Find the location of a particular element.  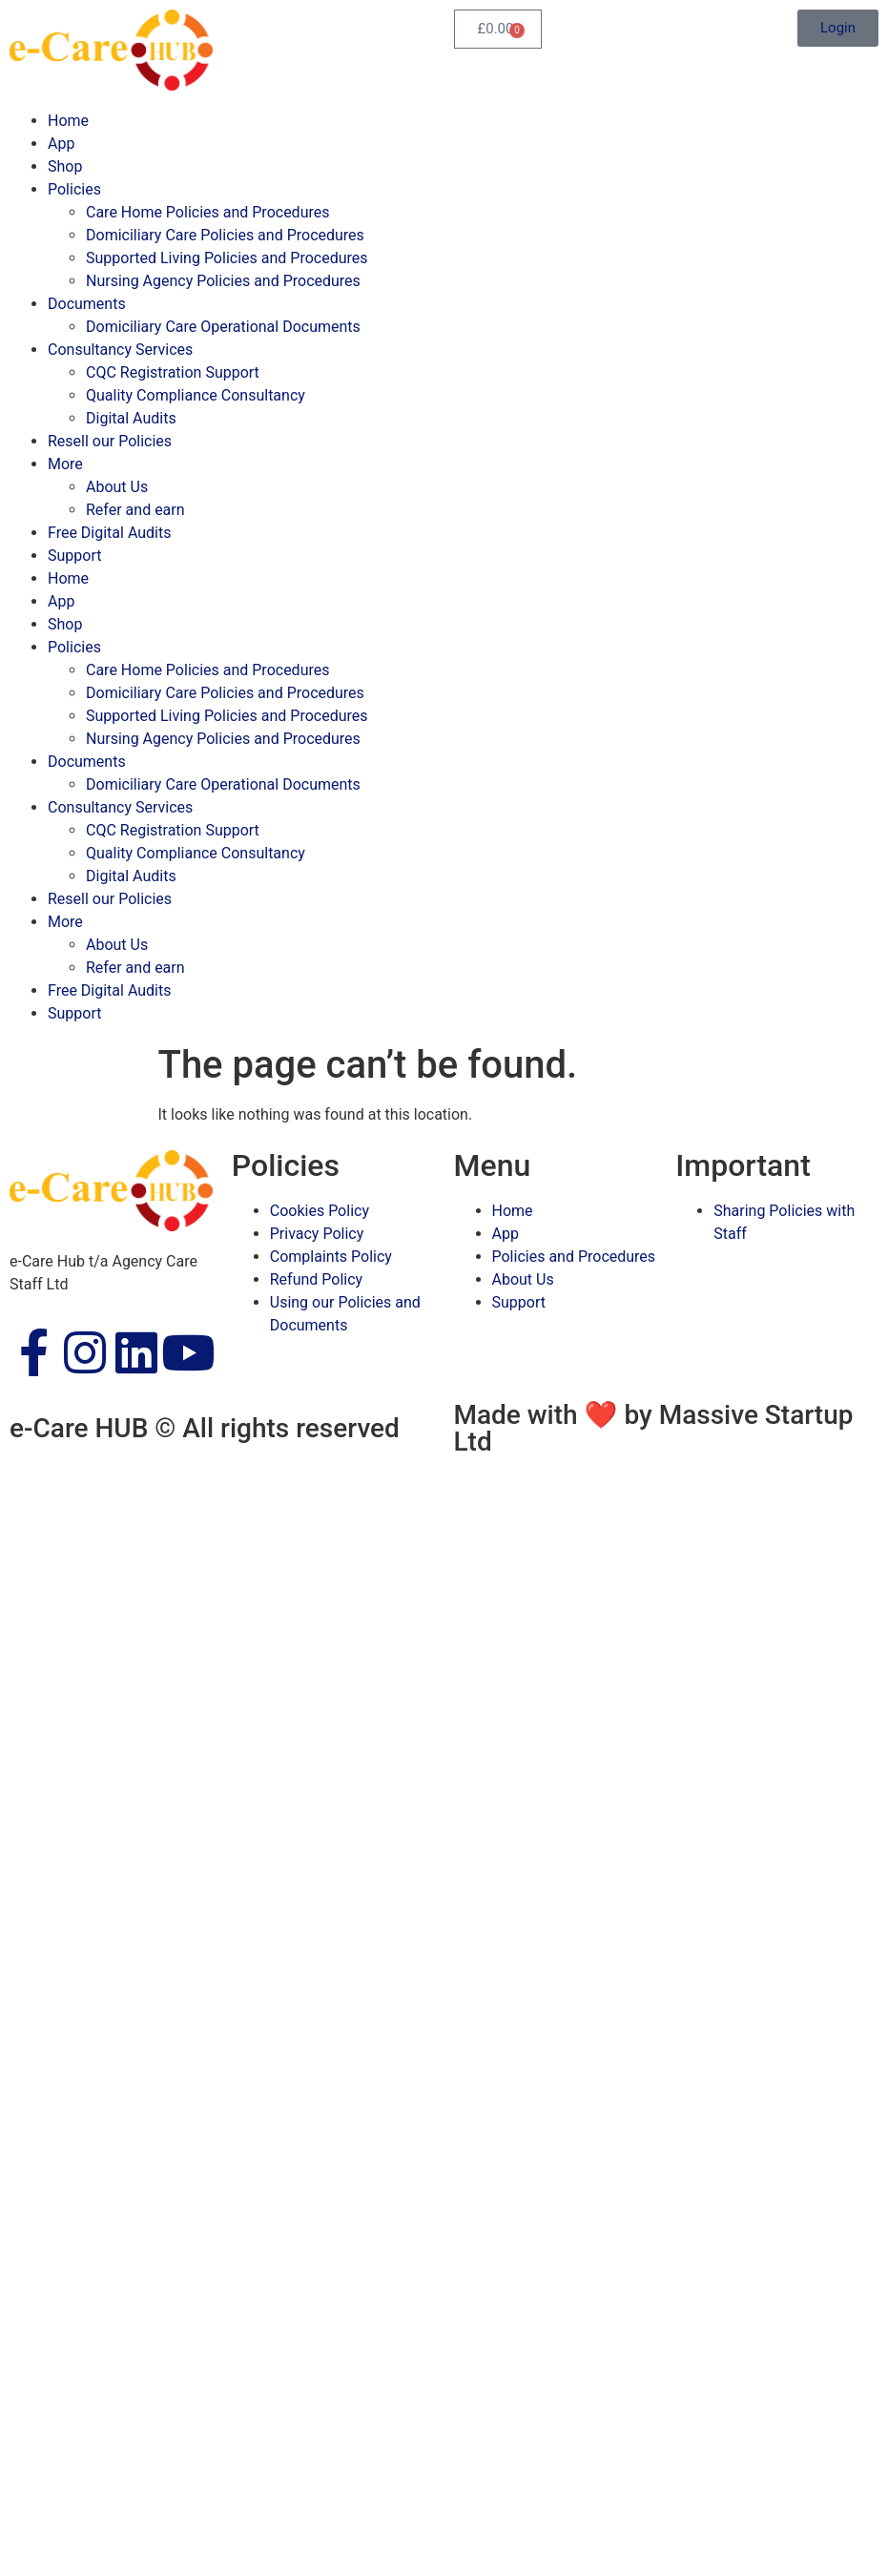

Domiciliary Care Operational Documents is located at coordinates (223, 327).